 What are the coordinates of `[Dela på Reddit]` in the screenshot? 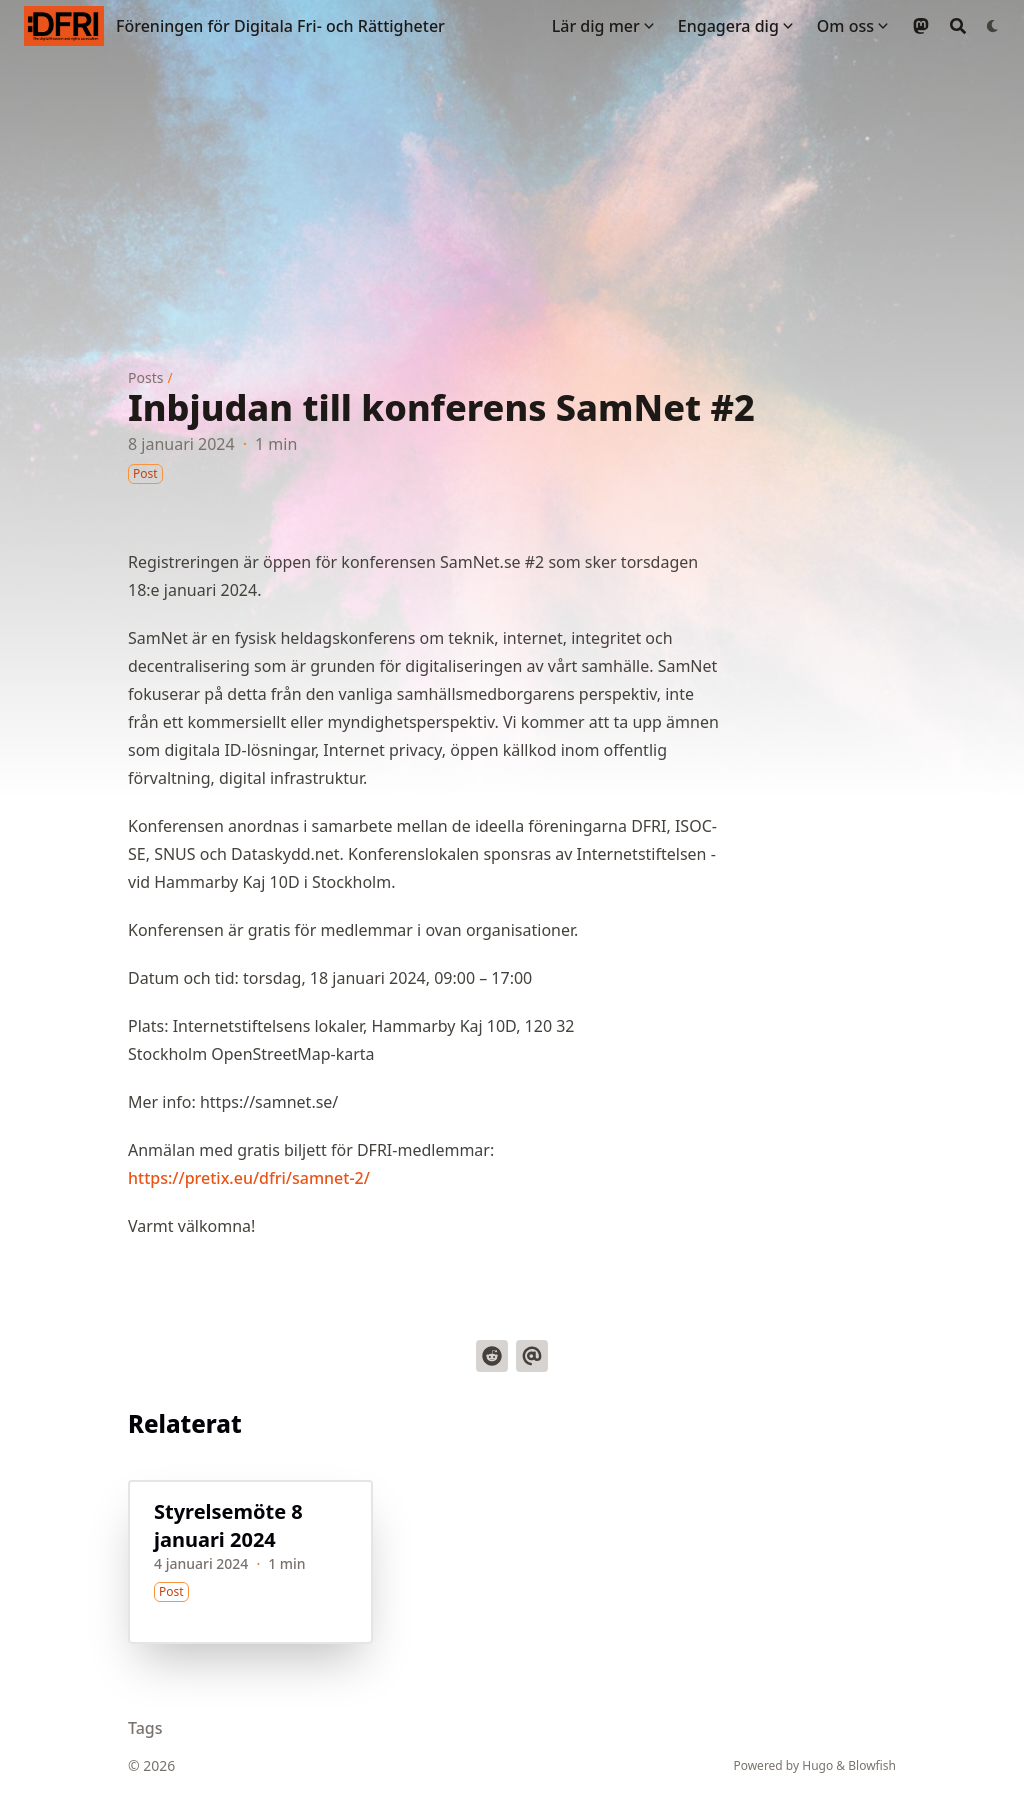 It's located at (492, 1356).